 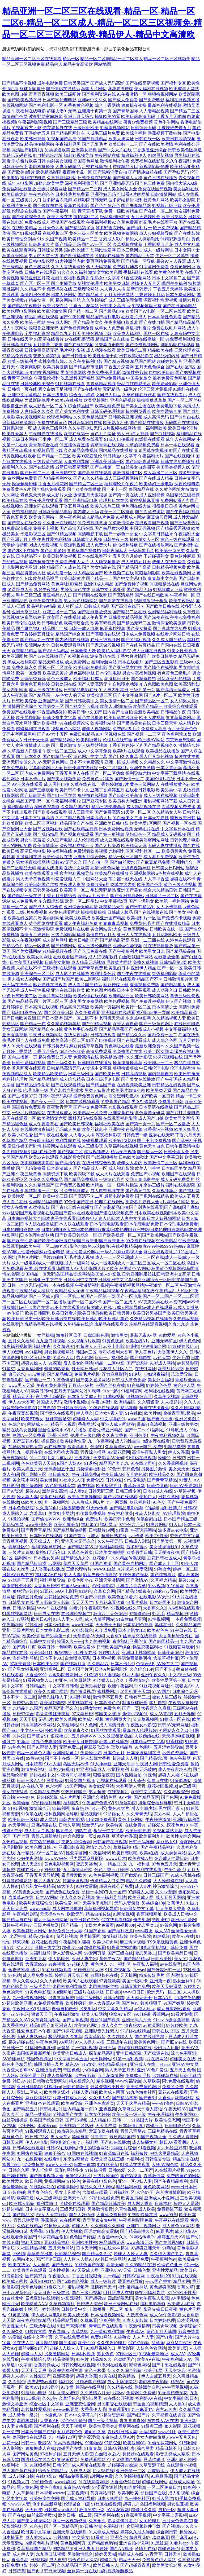 I want to click on 精品九九五月天, so click(x=66, y=333).